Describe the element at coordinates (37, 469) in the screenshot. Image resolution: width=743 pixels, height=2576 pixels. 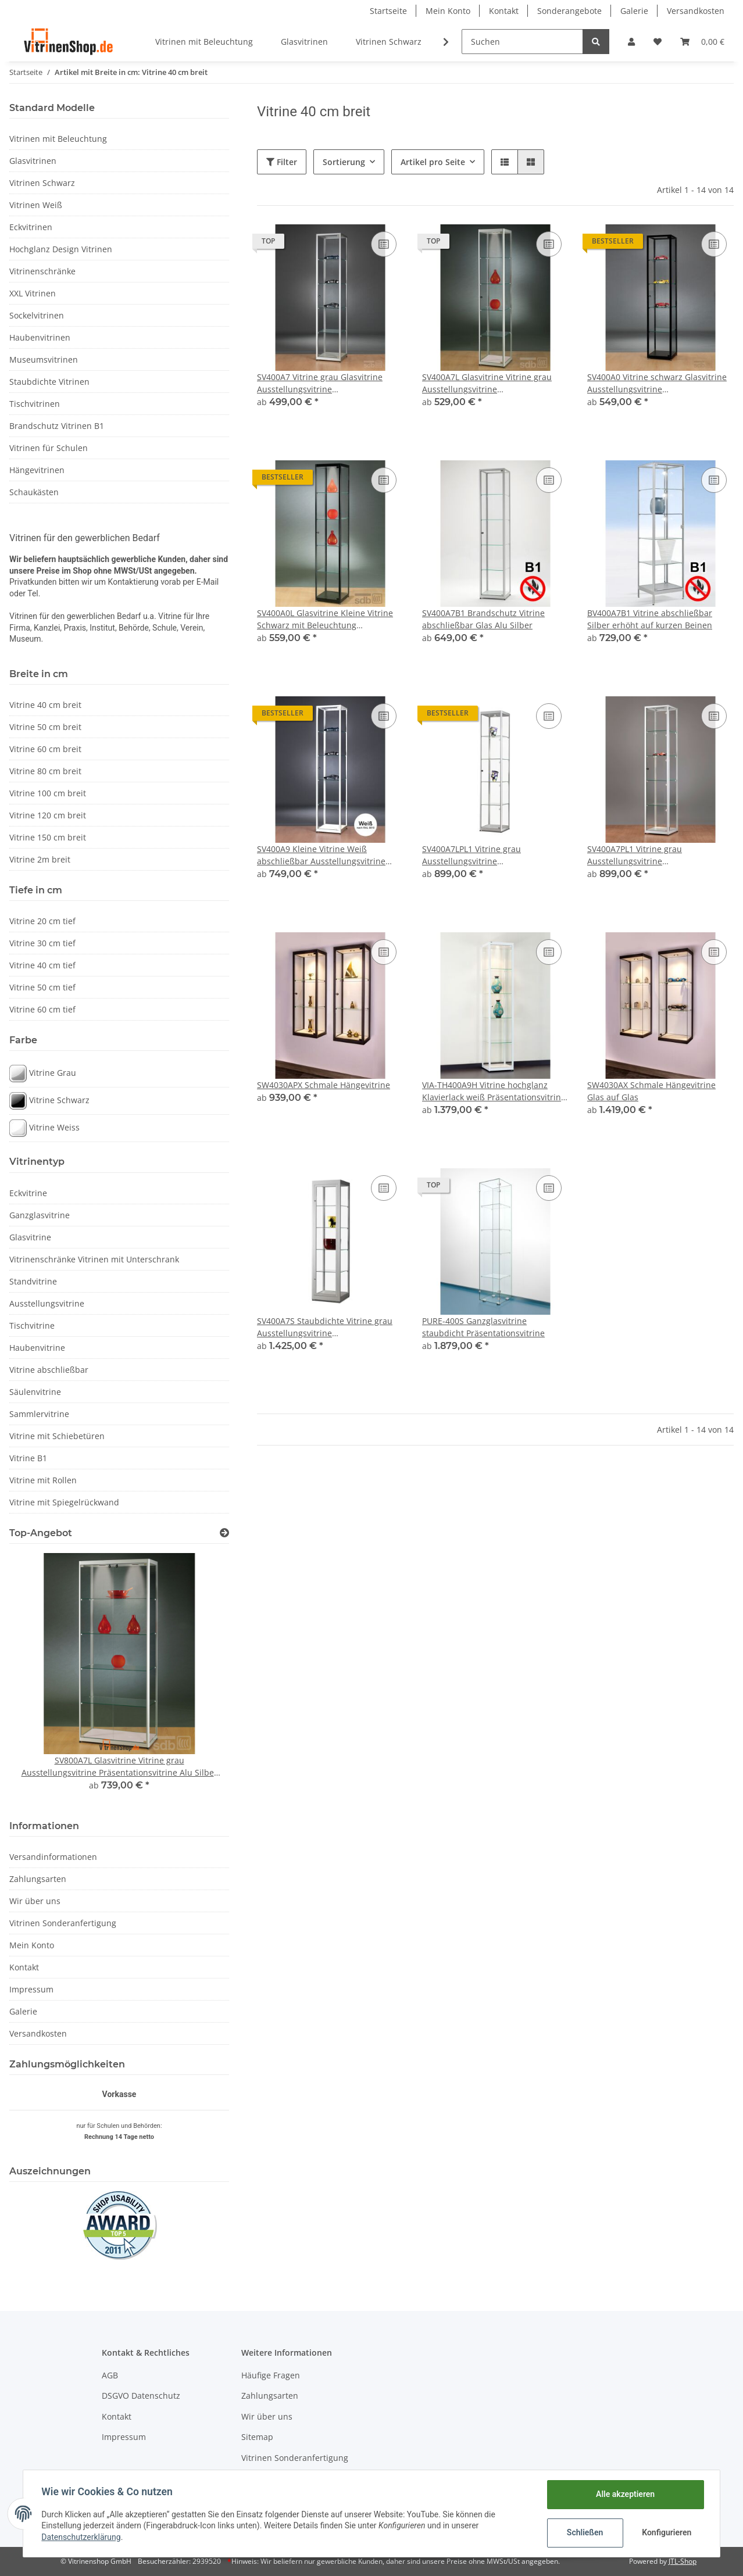
I see `Hängevitrinen` at that location.